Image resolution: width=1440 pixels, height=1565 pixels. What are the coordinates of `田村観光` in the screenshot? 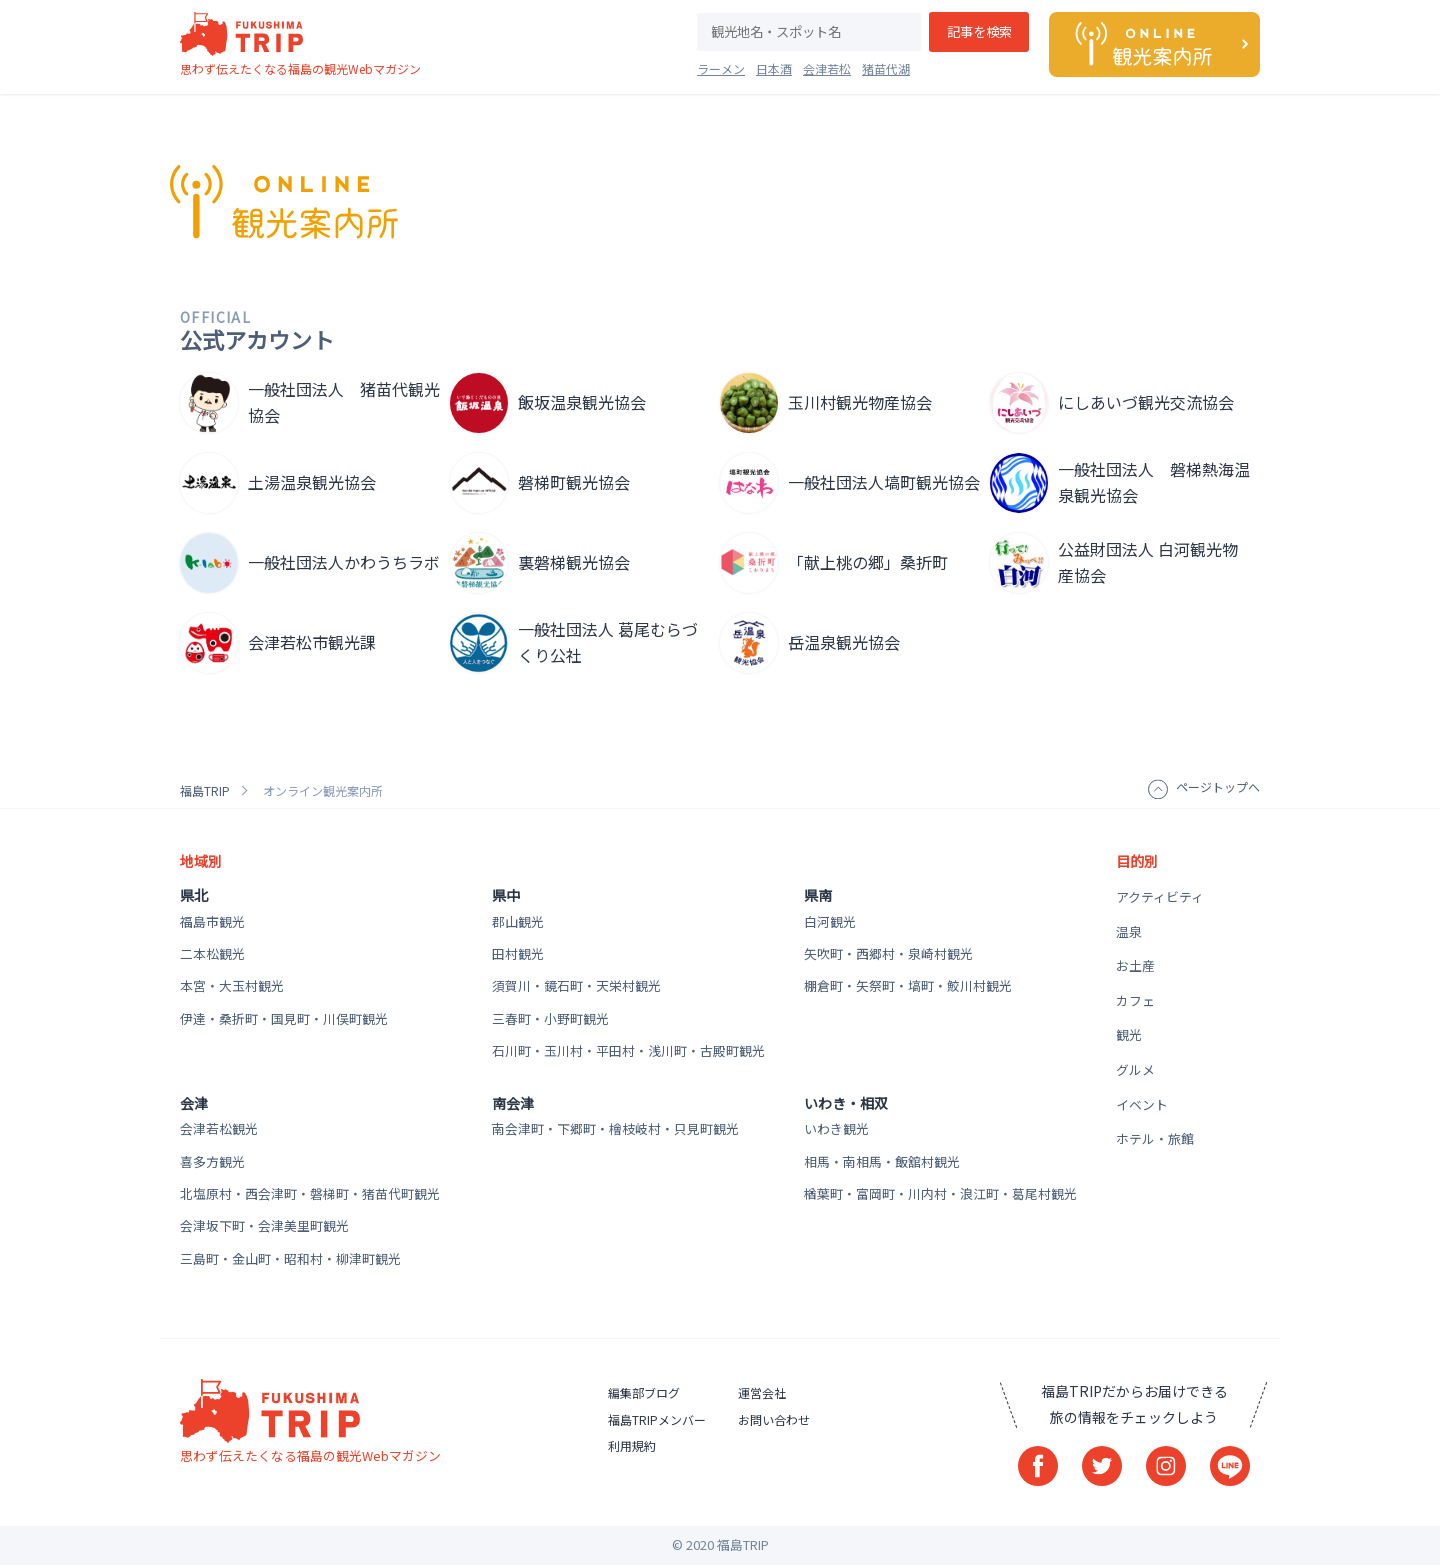 It's located at (518, 953).